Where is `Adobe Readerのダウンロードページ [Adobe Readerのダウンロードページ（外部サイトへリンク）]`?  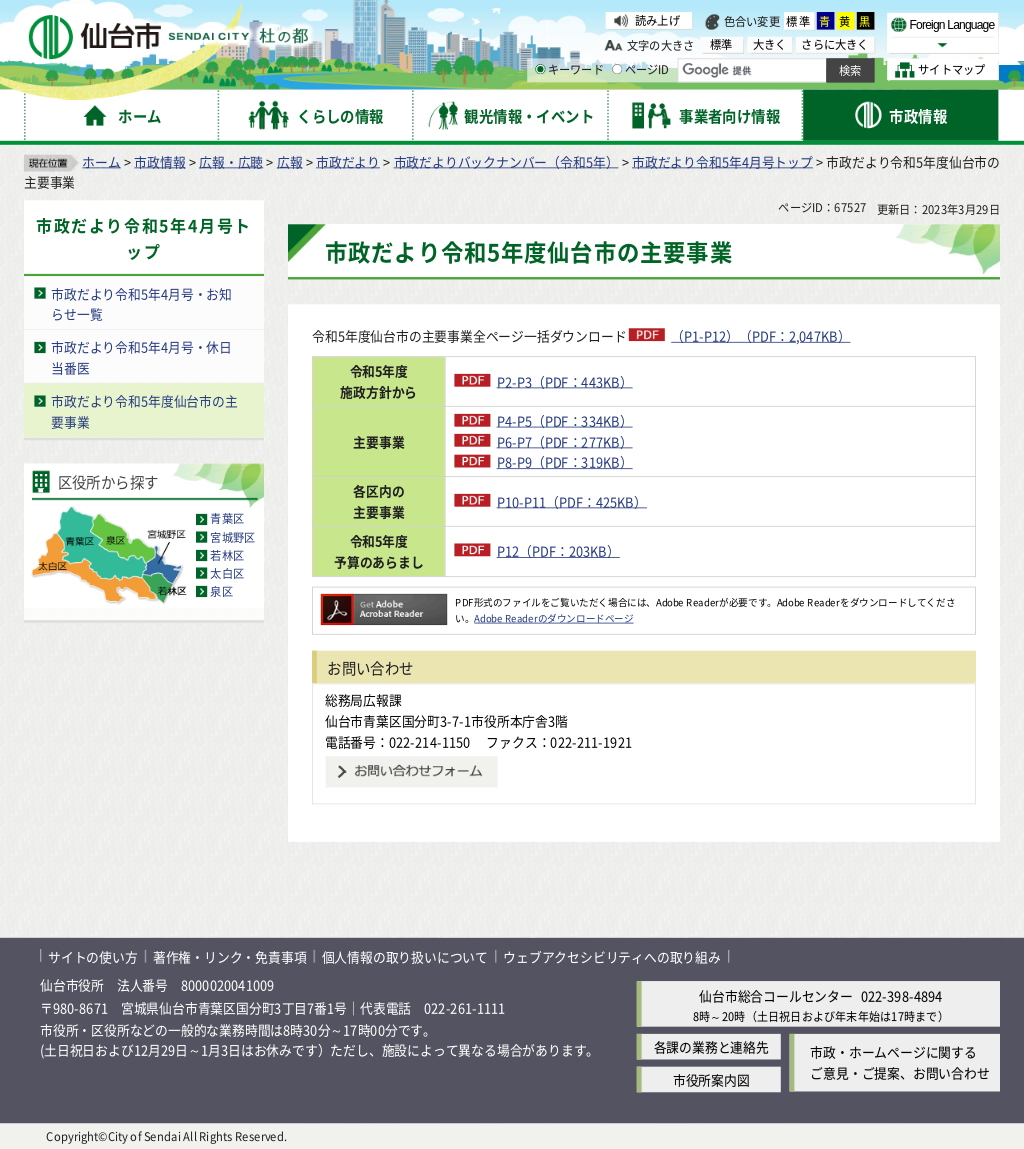
Adobe Readerのダウンロードページ [Adobe Readerのダウンロードページ（外部サイトへリンク）] is located at coordinates (553, 617).